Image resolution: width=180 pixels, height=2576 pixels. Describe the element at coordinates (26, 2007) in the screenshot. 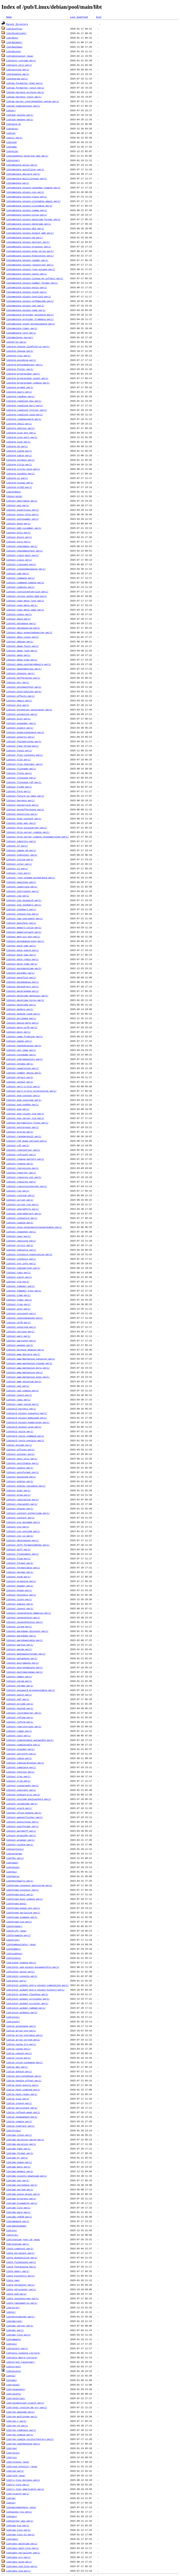

I see `libtickit-widget-tabbed-perl/` at that location.